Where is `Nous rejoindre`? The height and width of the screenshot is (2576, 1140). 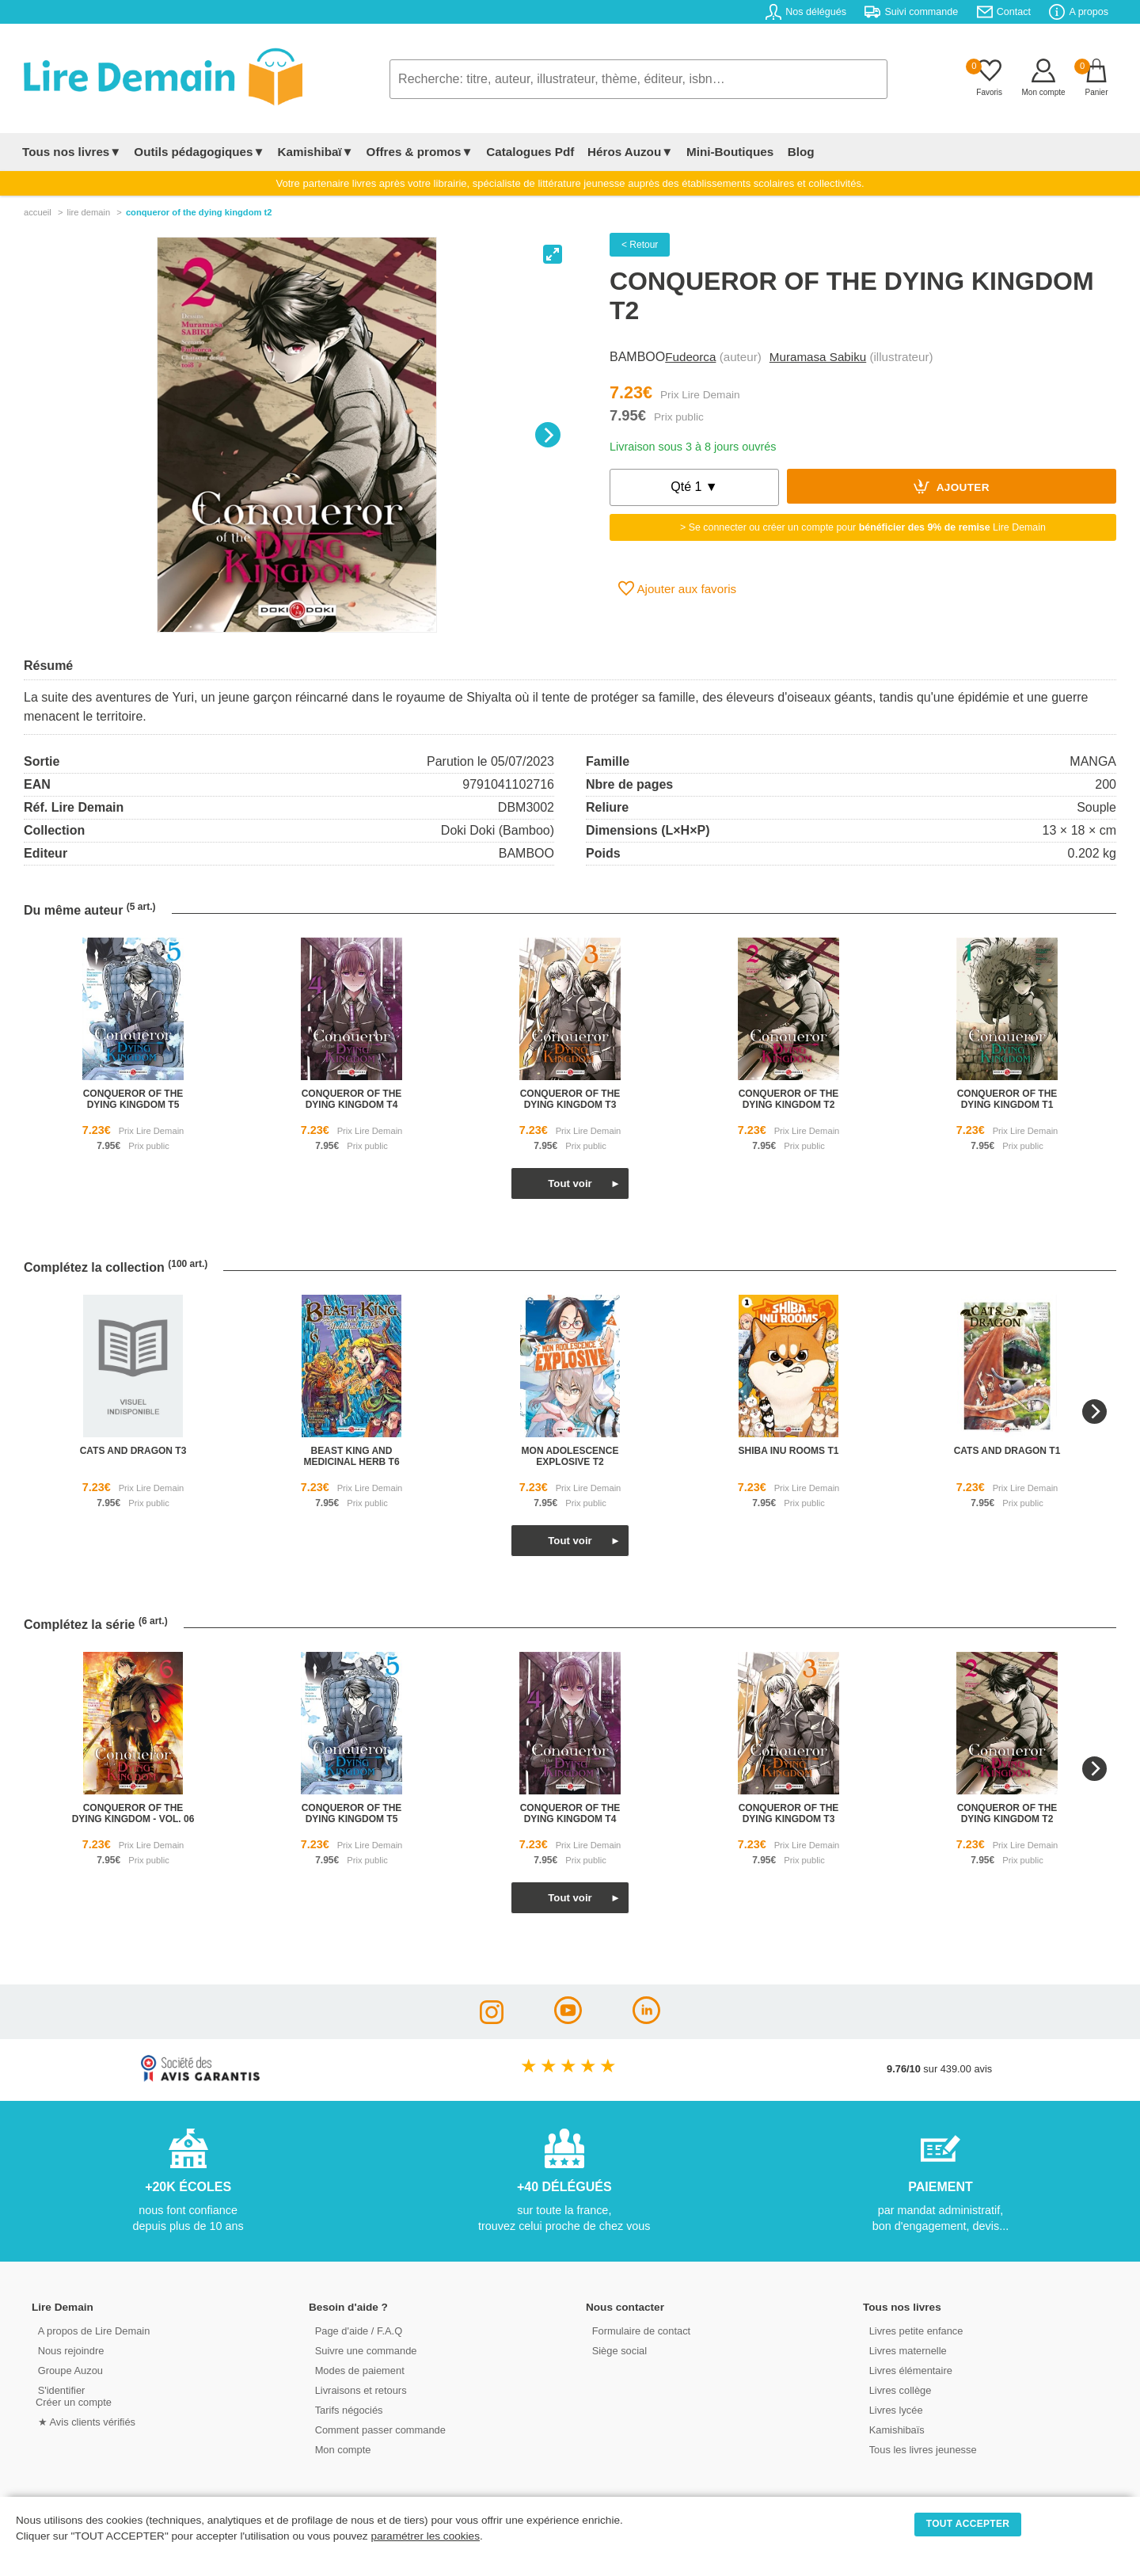
Nous rejoindre is located at coordinates (68, 2350).